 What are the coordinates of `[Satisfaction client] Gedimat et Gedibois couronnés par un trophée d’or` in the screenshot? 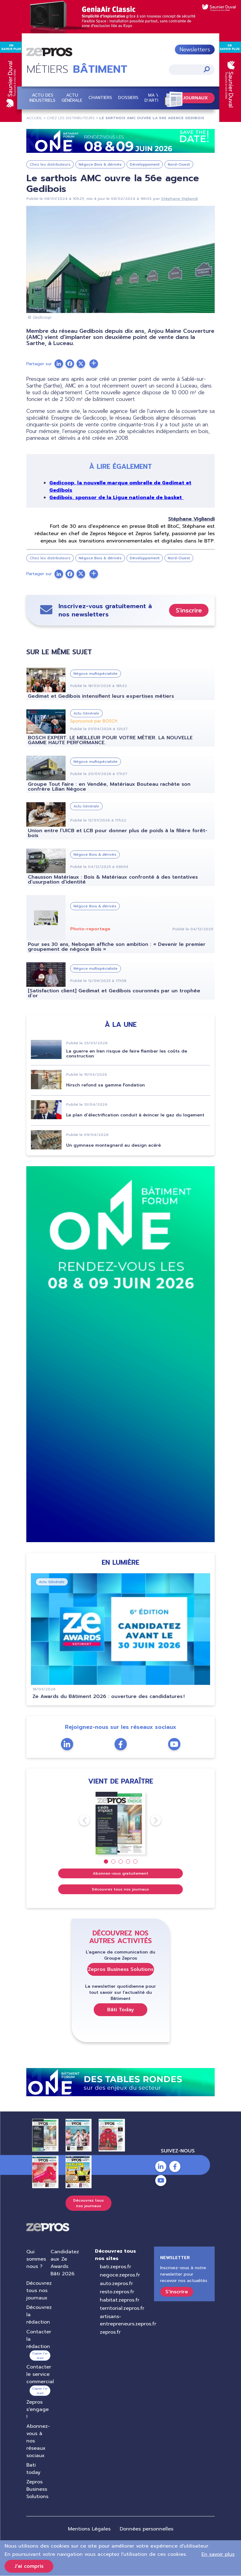 It's located at (114, 993).